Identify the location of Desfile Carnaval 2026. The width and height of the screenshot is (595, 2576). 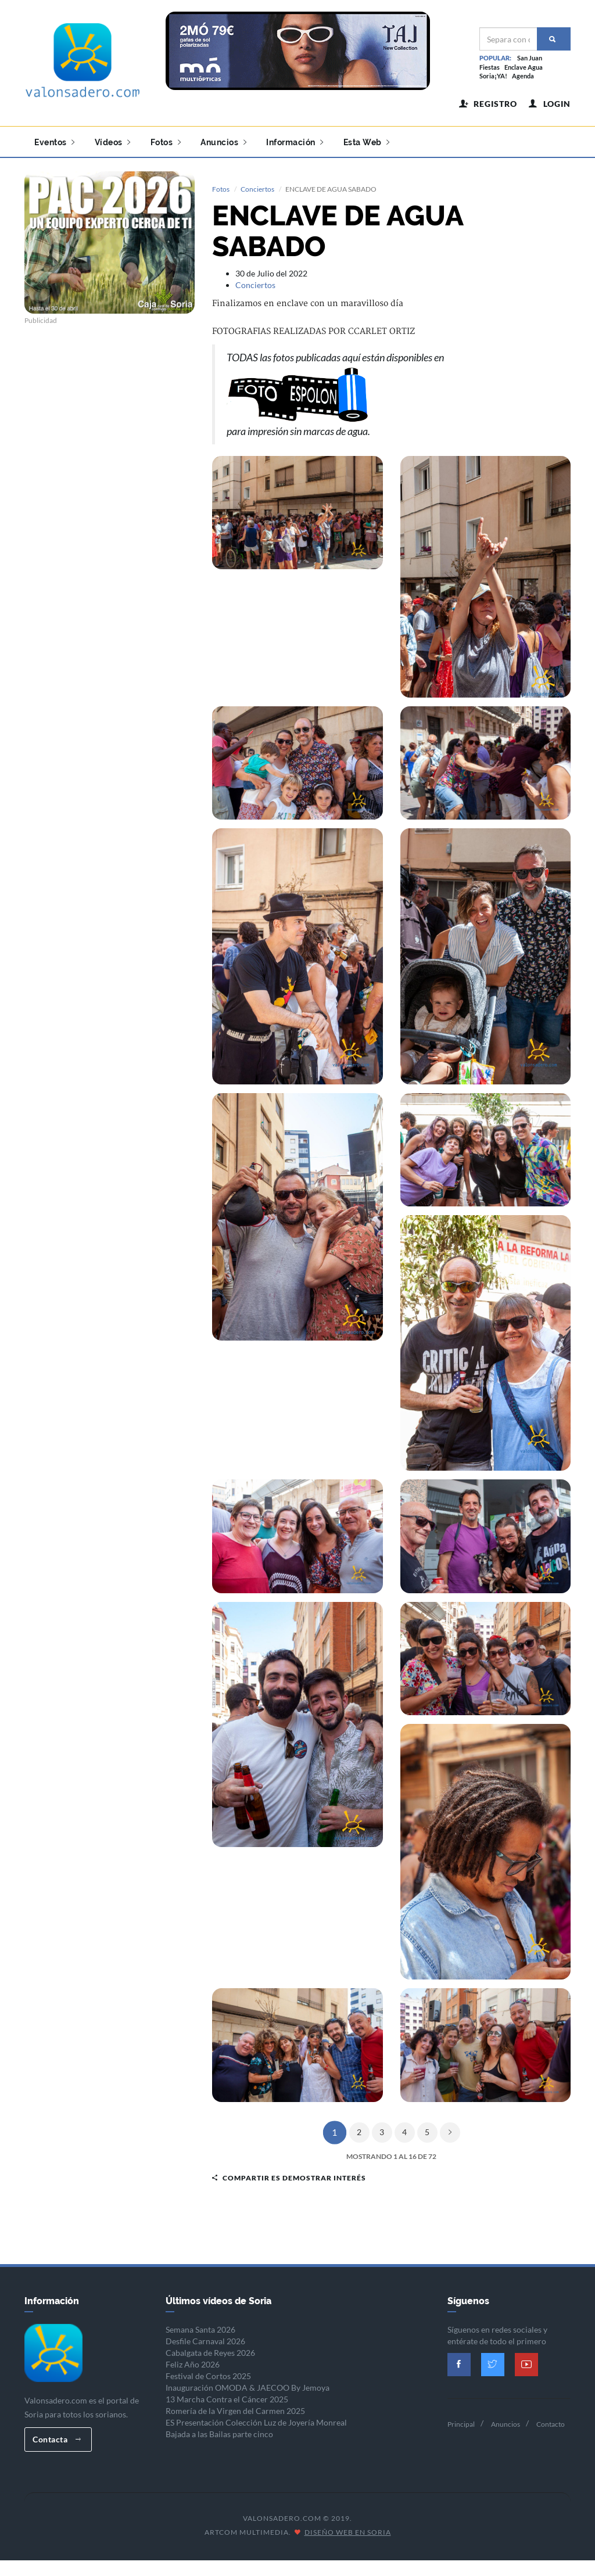
(205, 2339).